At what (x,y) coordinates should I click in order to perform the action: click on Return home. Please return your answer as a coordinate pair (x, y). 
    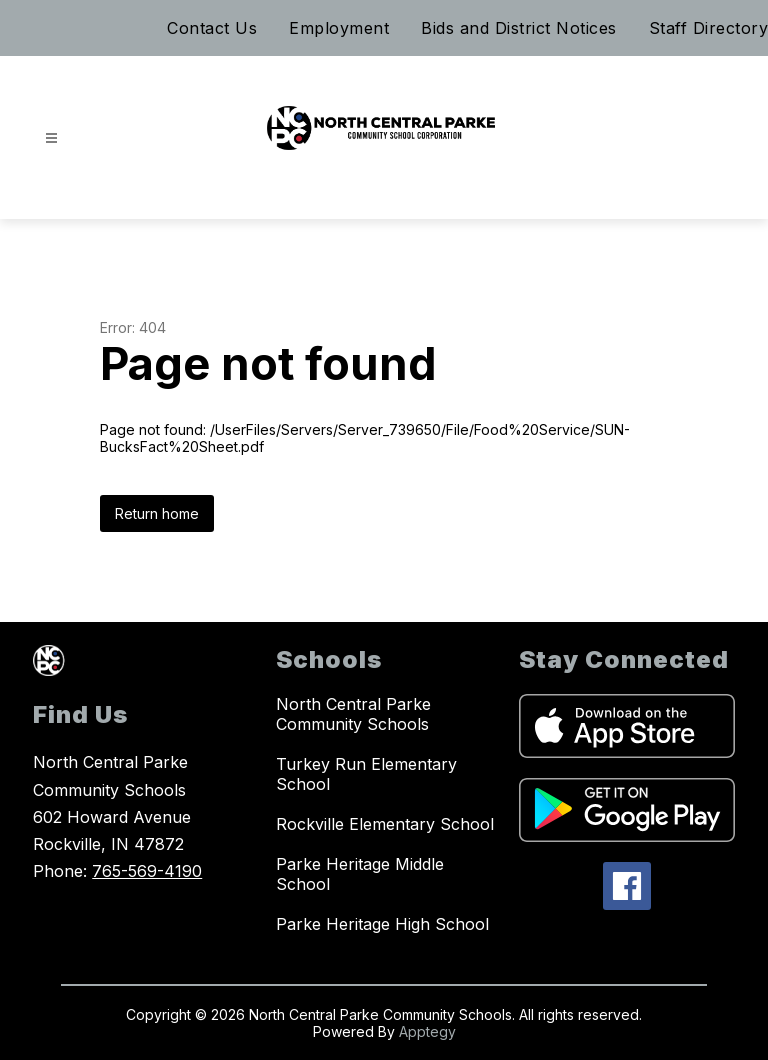
    Looking at the image, I should click on (157, 513).